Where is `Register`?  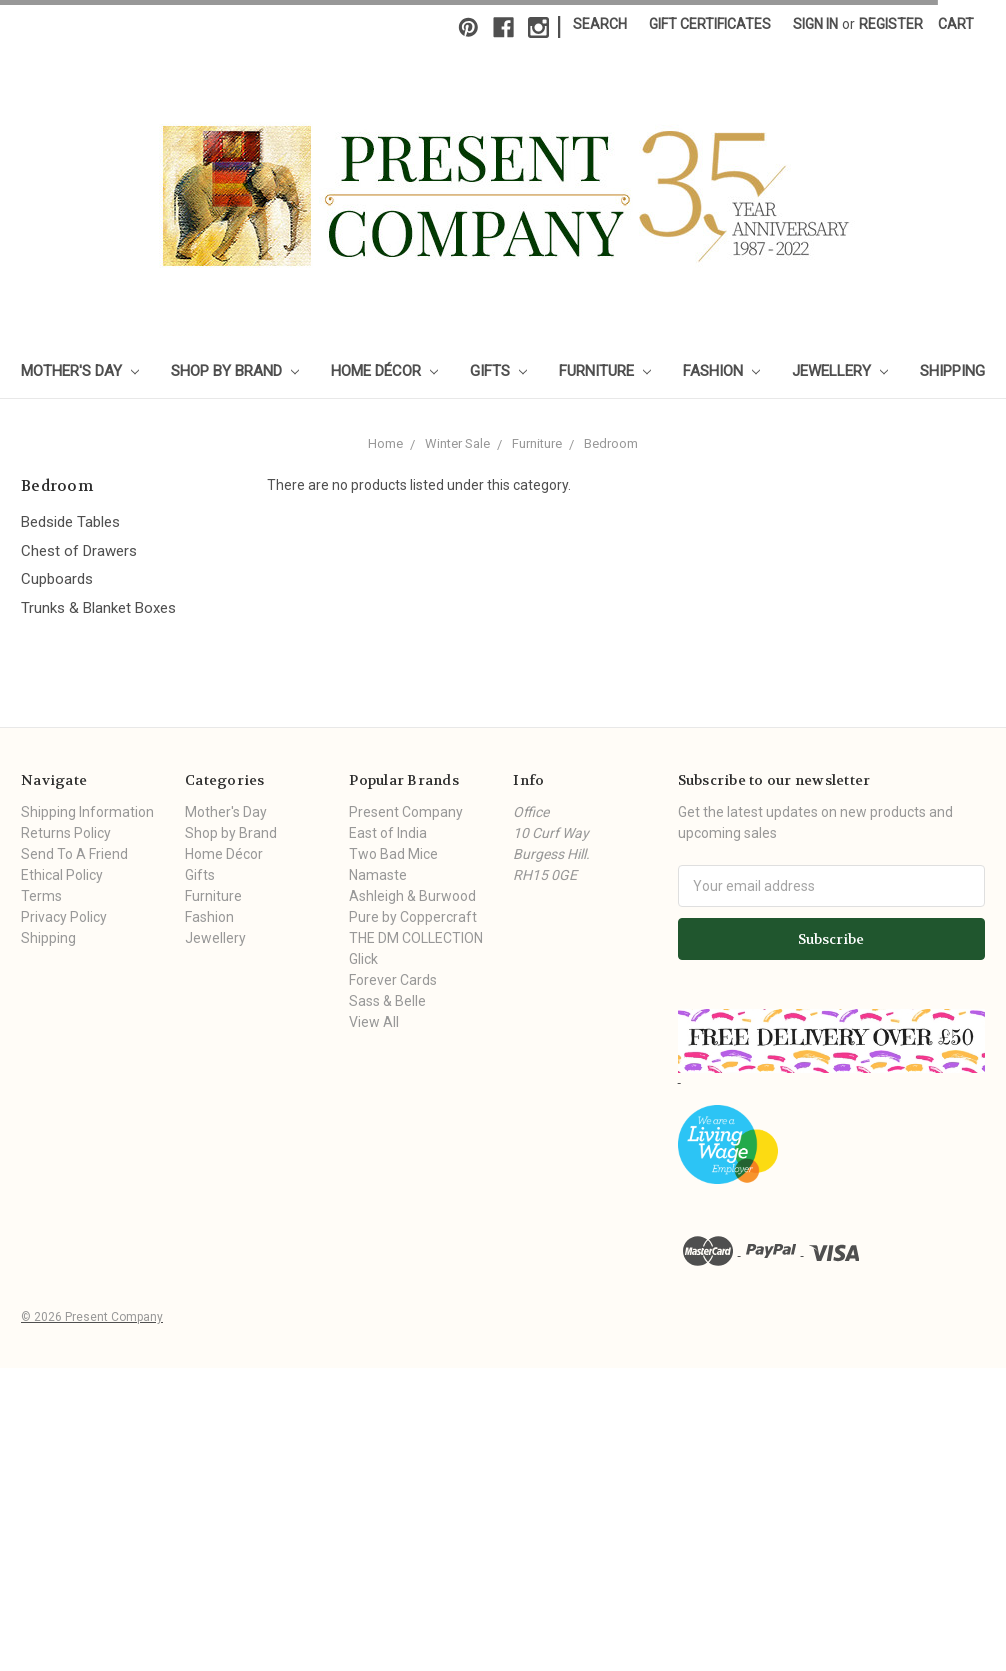 Register is located at coordinates (891, 24).